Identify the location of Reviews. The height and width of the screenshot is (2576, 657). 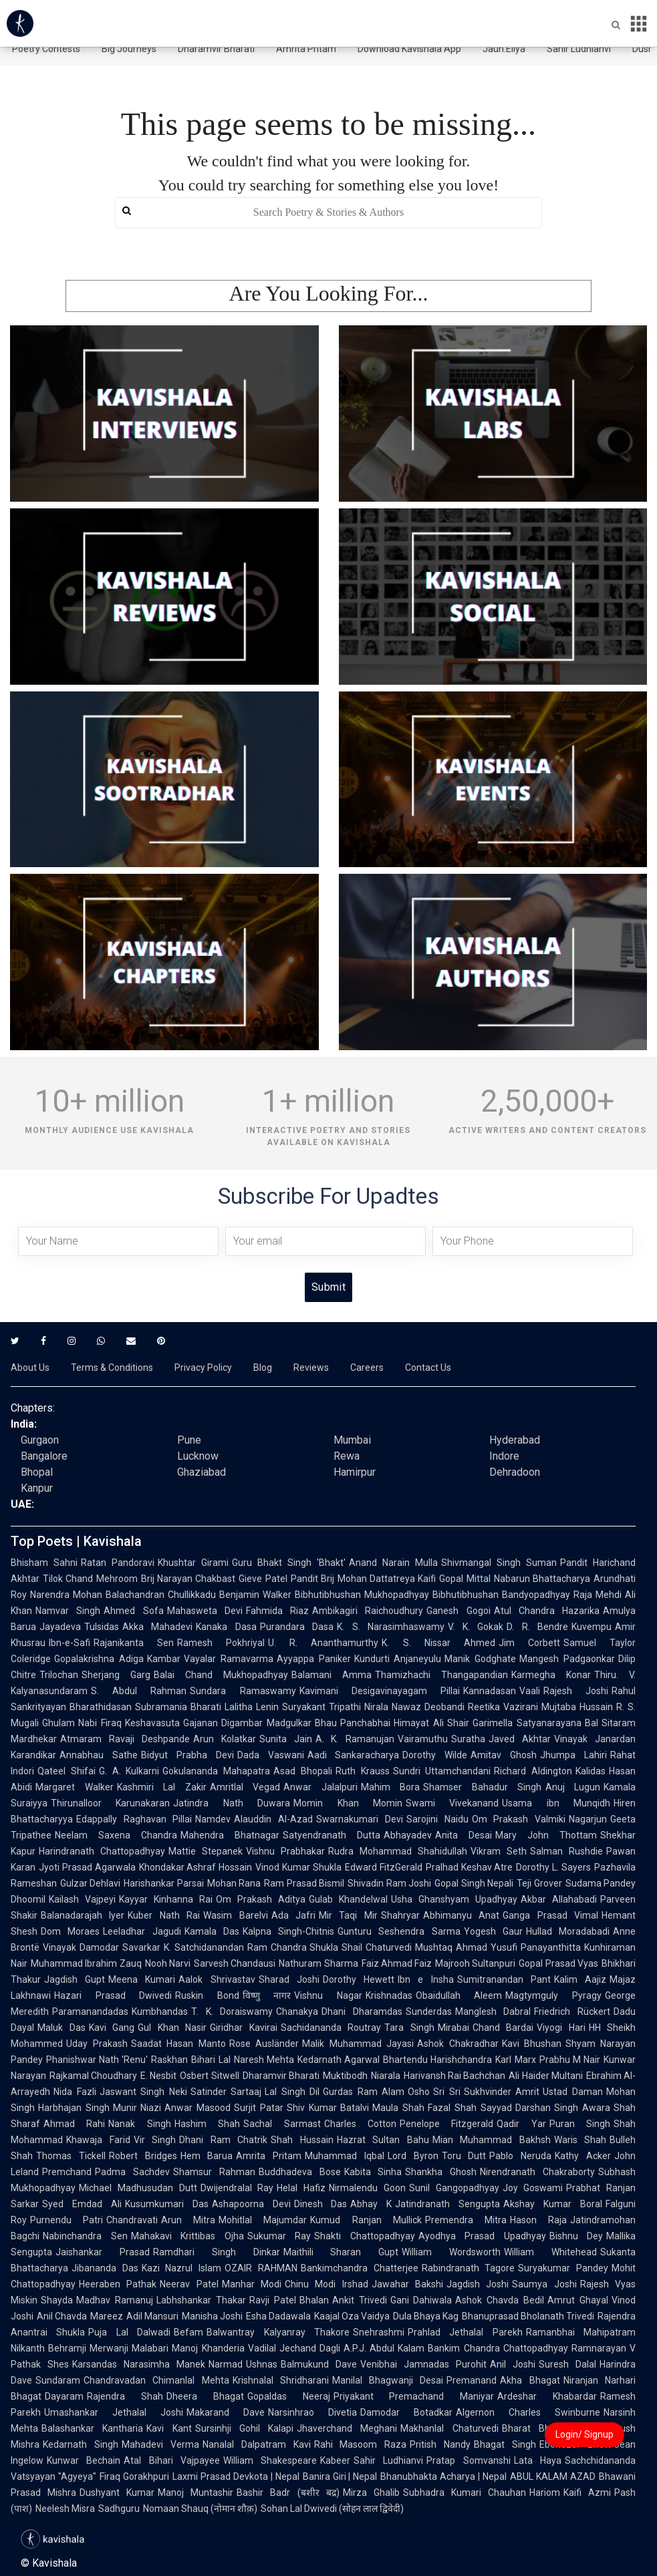
(311, 1367).